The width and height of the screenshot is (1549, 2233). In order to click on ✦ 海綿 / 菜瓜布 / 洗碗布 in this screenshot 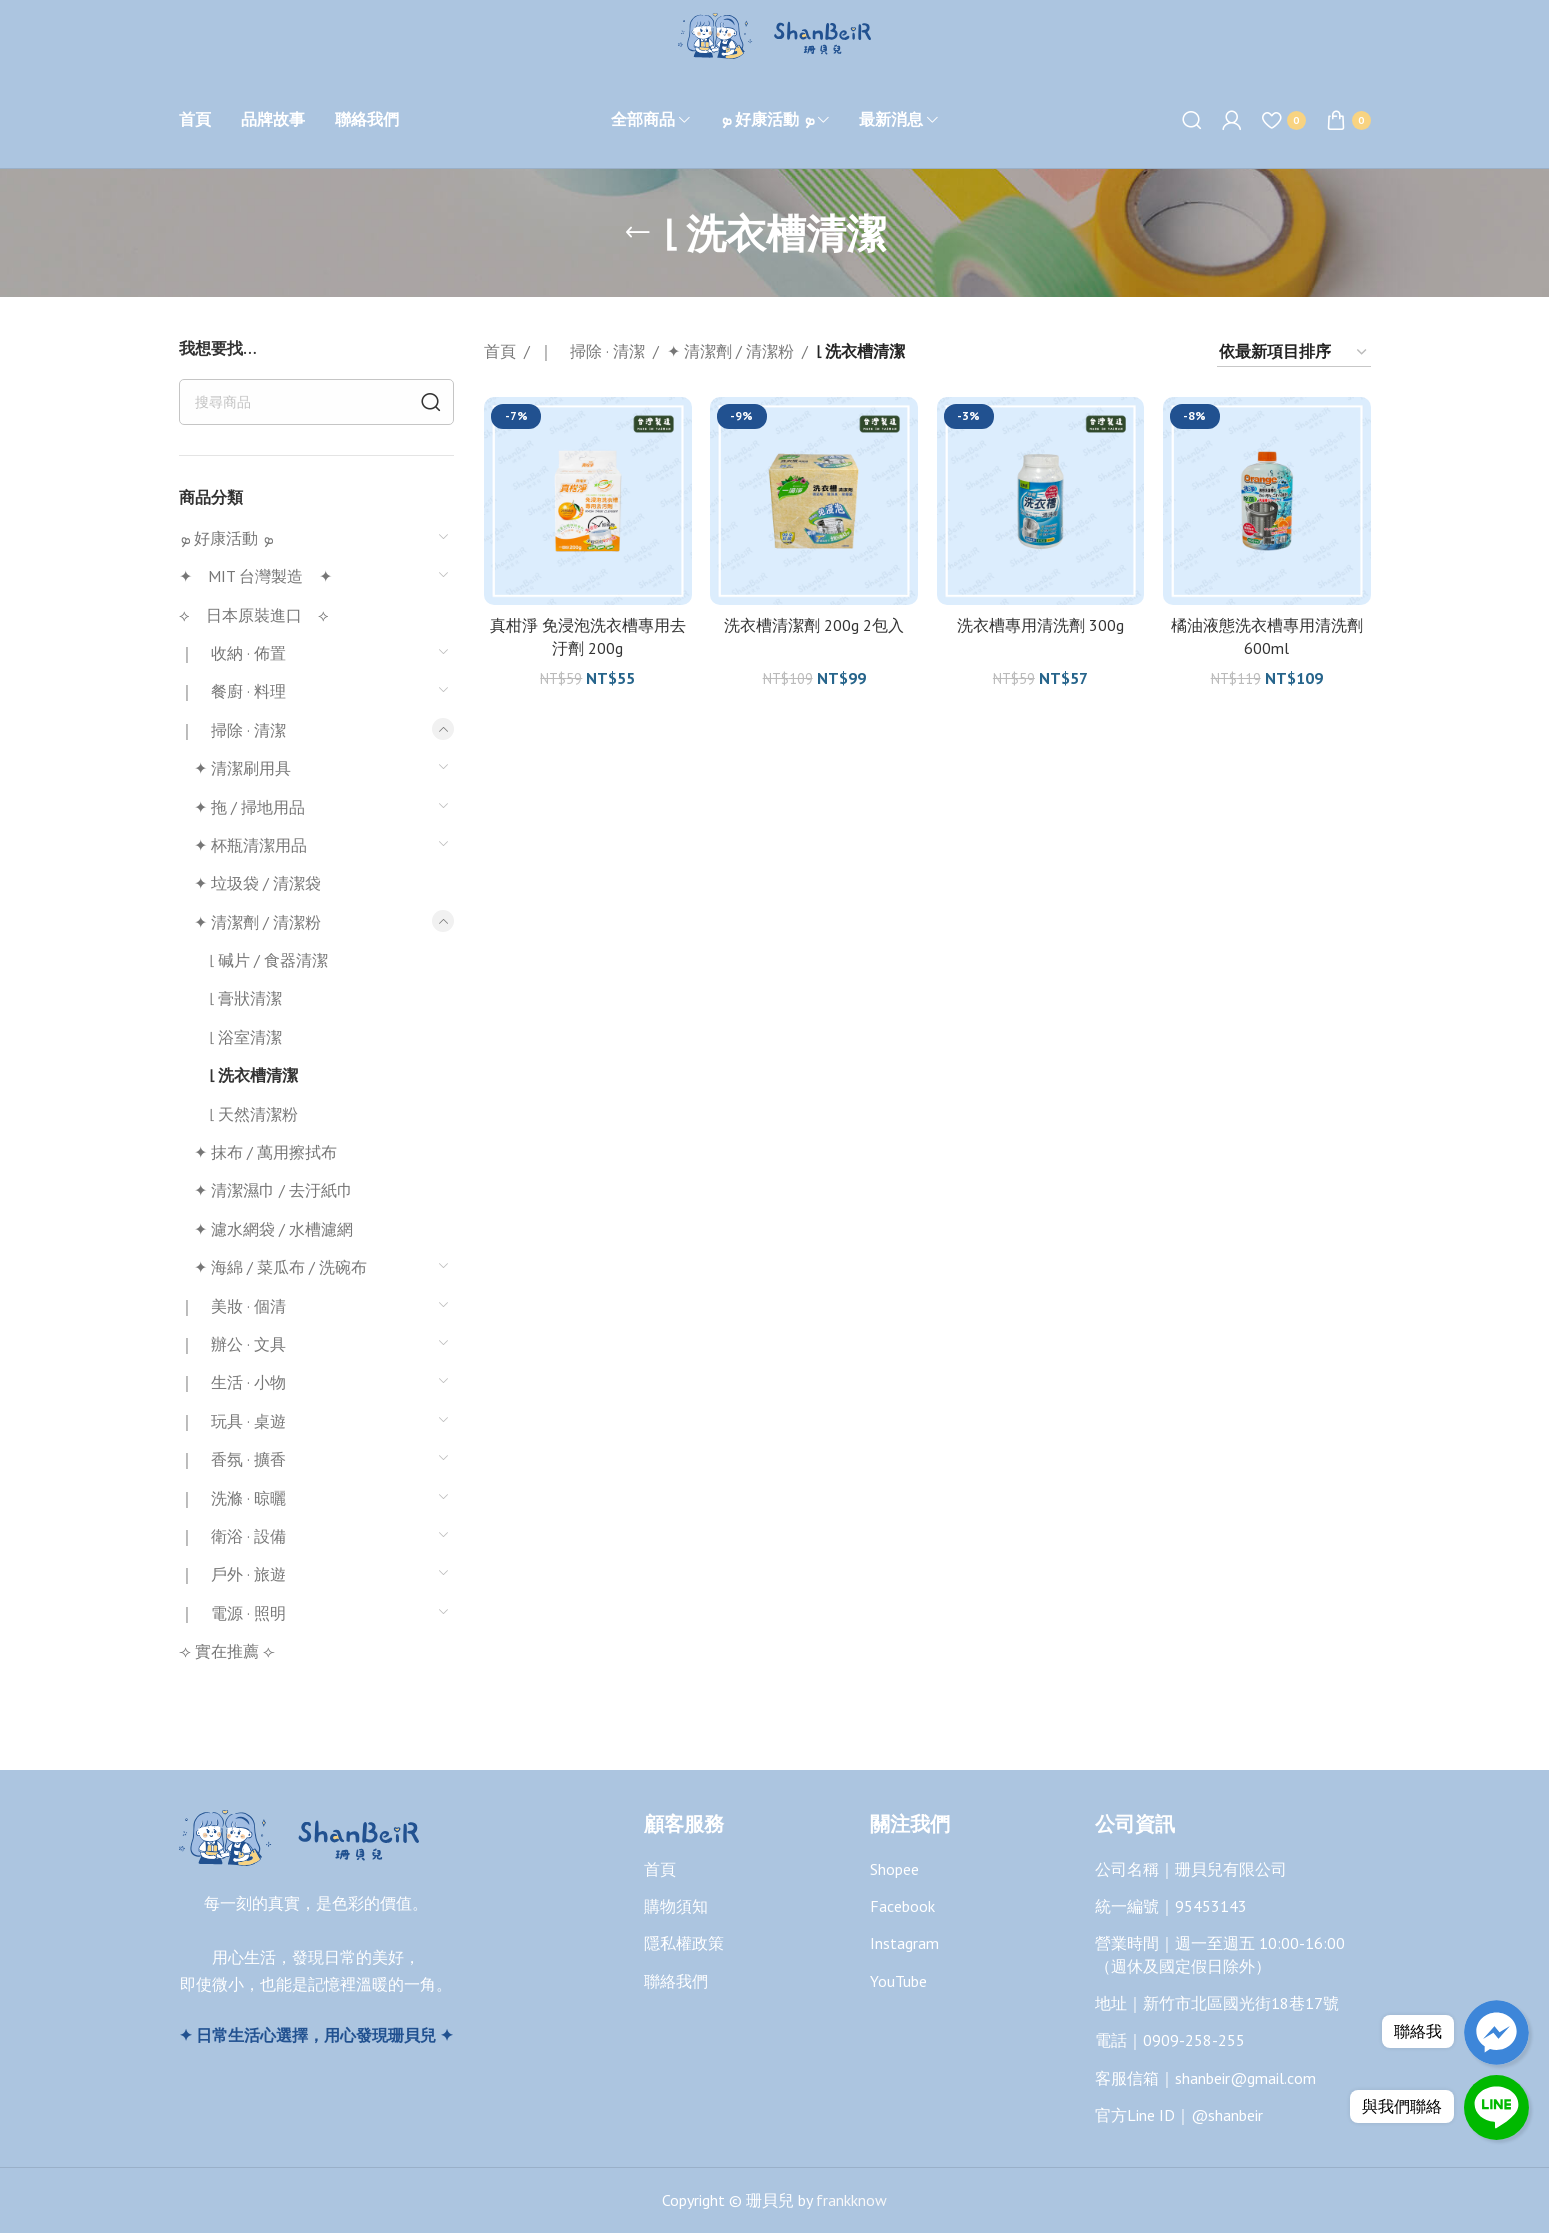, I will do `click(280, 1267)`.